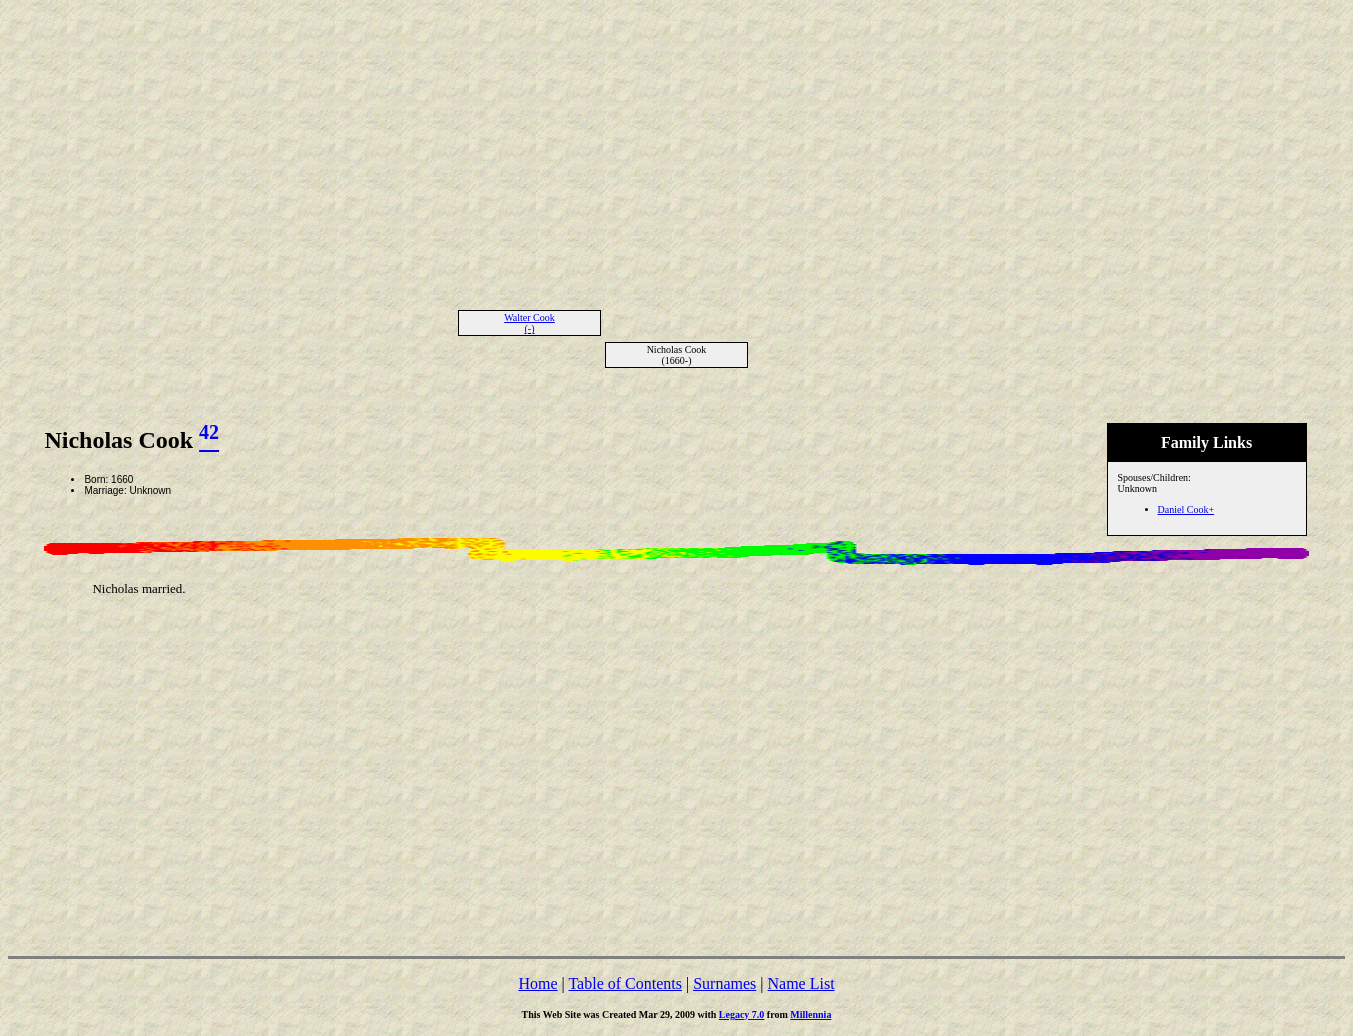 The width and height of the screenshot is (1353, 1036). What do you see at coordinates (800, 983) in the screenshot?
I see `Name List` at bounding box center [800, 983].